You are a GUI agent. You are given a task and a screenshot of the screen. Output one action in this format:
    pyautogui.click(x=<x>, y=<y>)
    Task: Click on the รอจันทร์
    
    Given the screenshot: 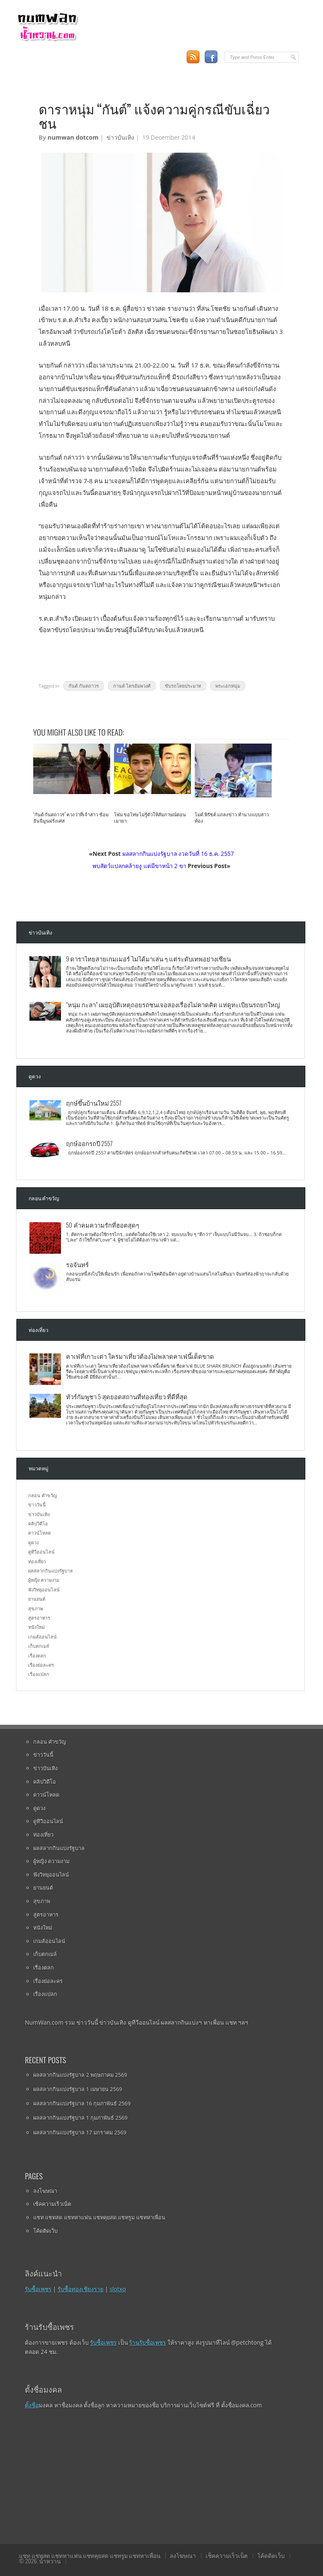 What is the action you would take?
    pyautogui.click(x=77, y=1264)
    